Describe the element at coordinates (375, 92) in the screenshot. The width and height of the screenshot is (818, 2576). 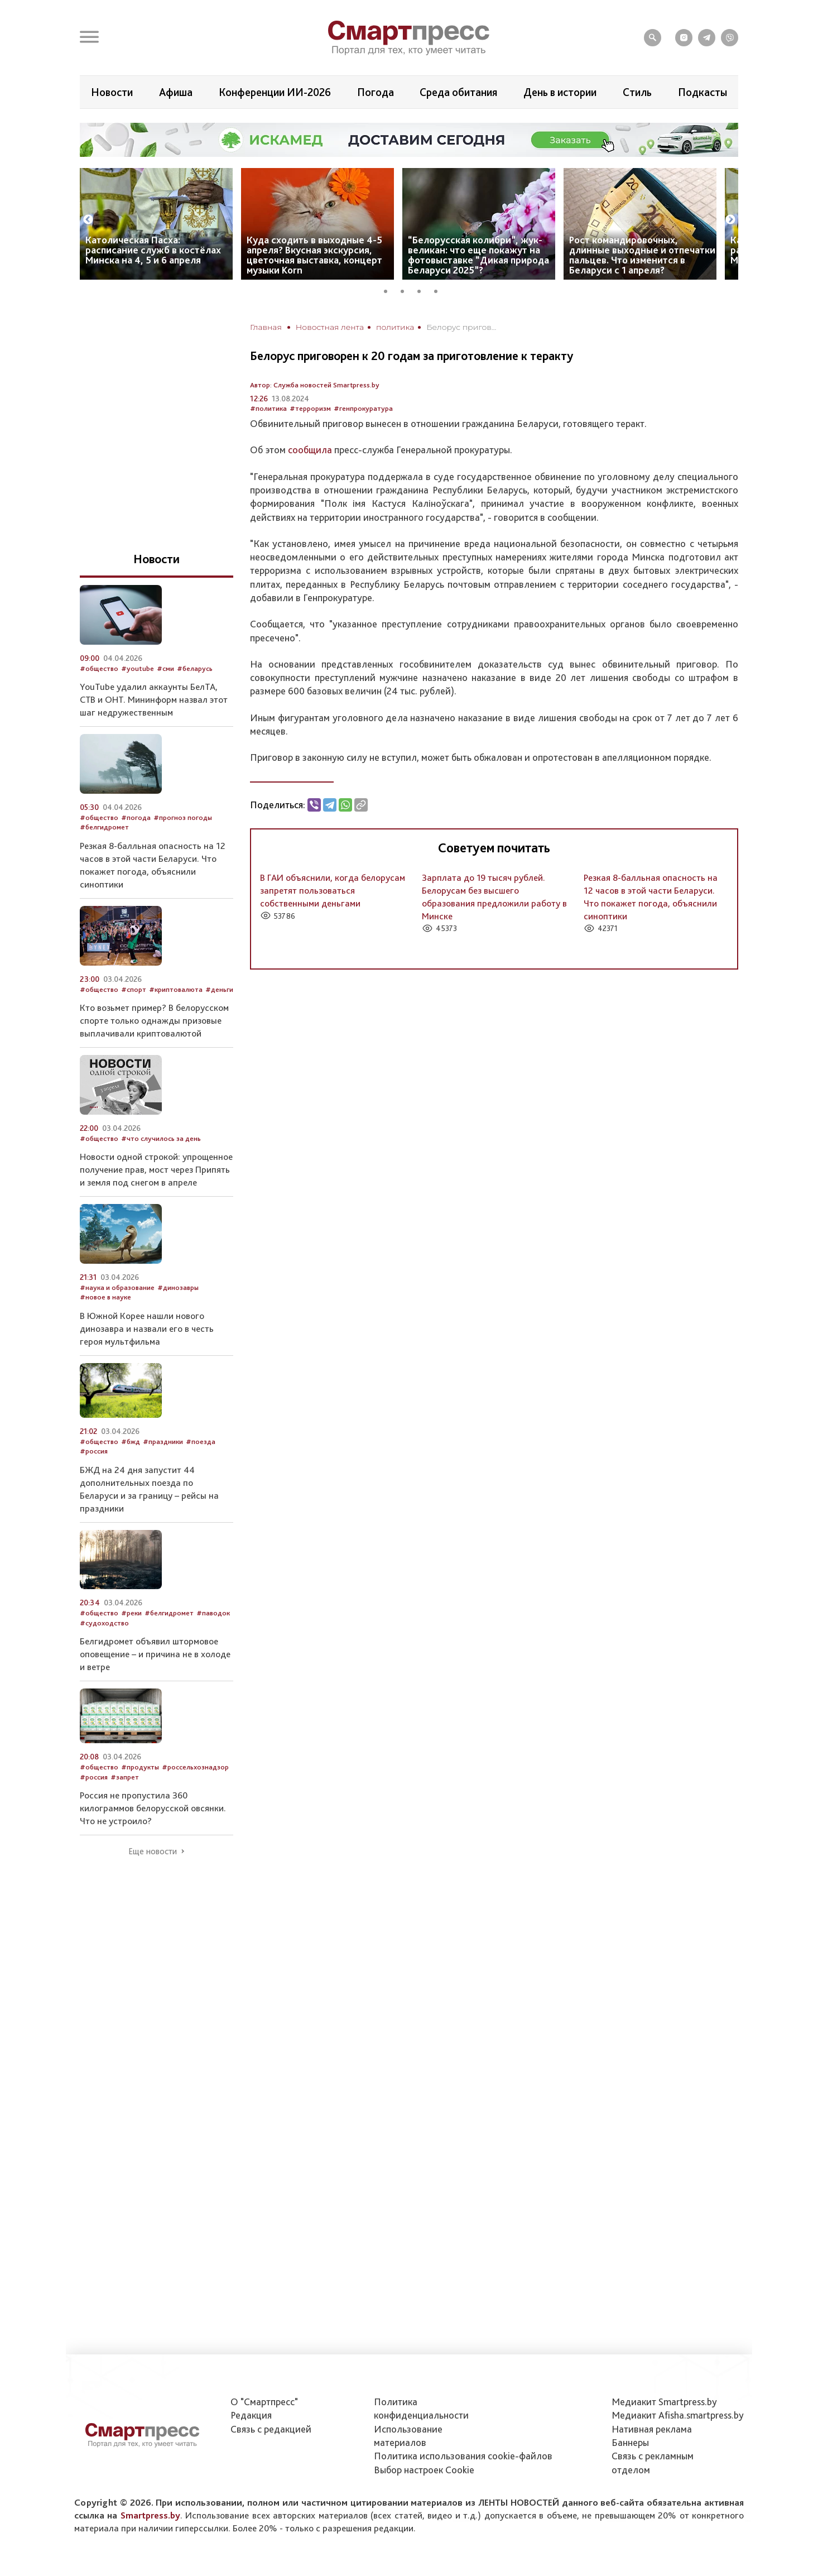
I see `Погода` at that location.